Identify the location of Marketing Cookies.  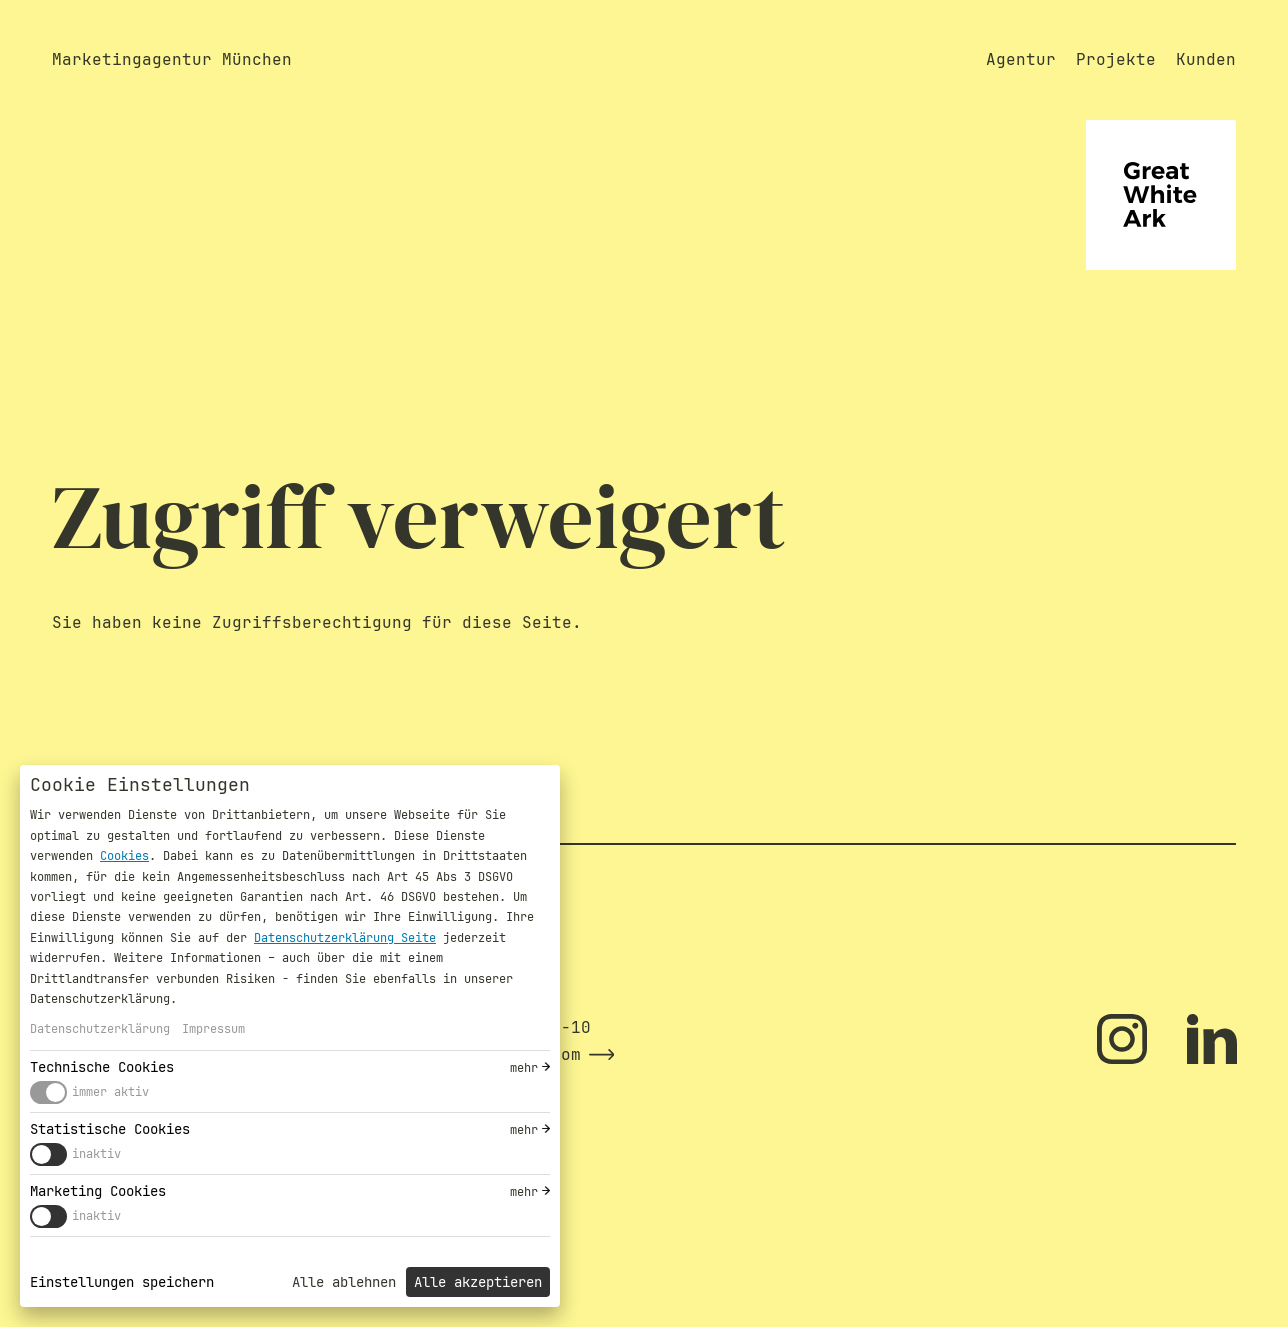
(98, 1191).